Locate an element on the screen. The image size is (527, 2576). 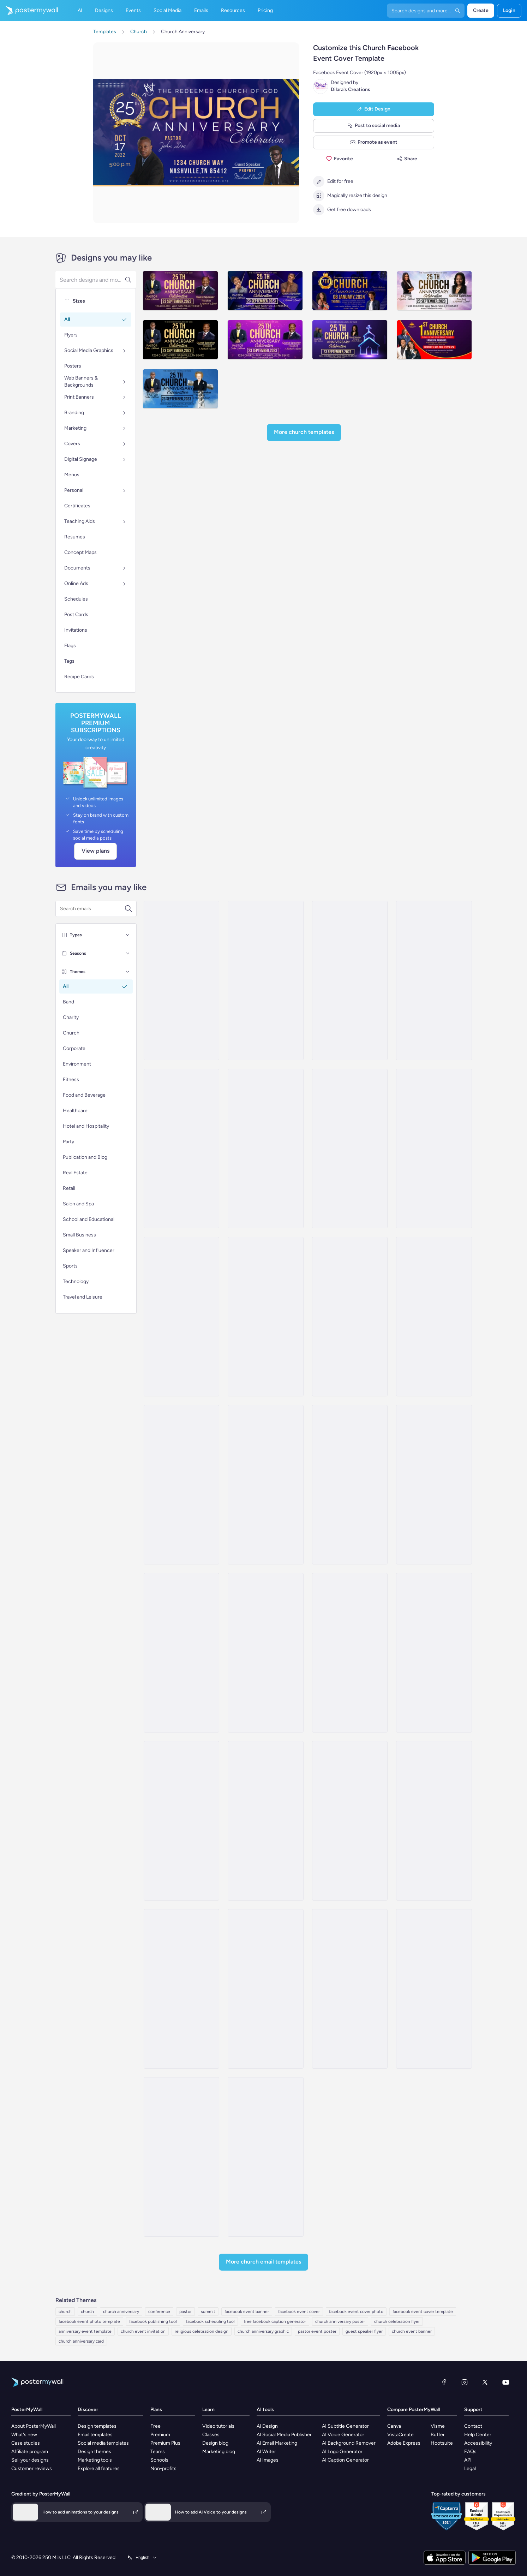
Email templates is located at coordinates (95, 2435).